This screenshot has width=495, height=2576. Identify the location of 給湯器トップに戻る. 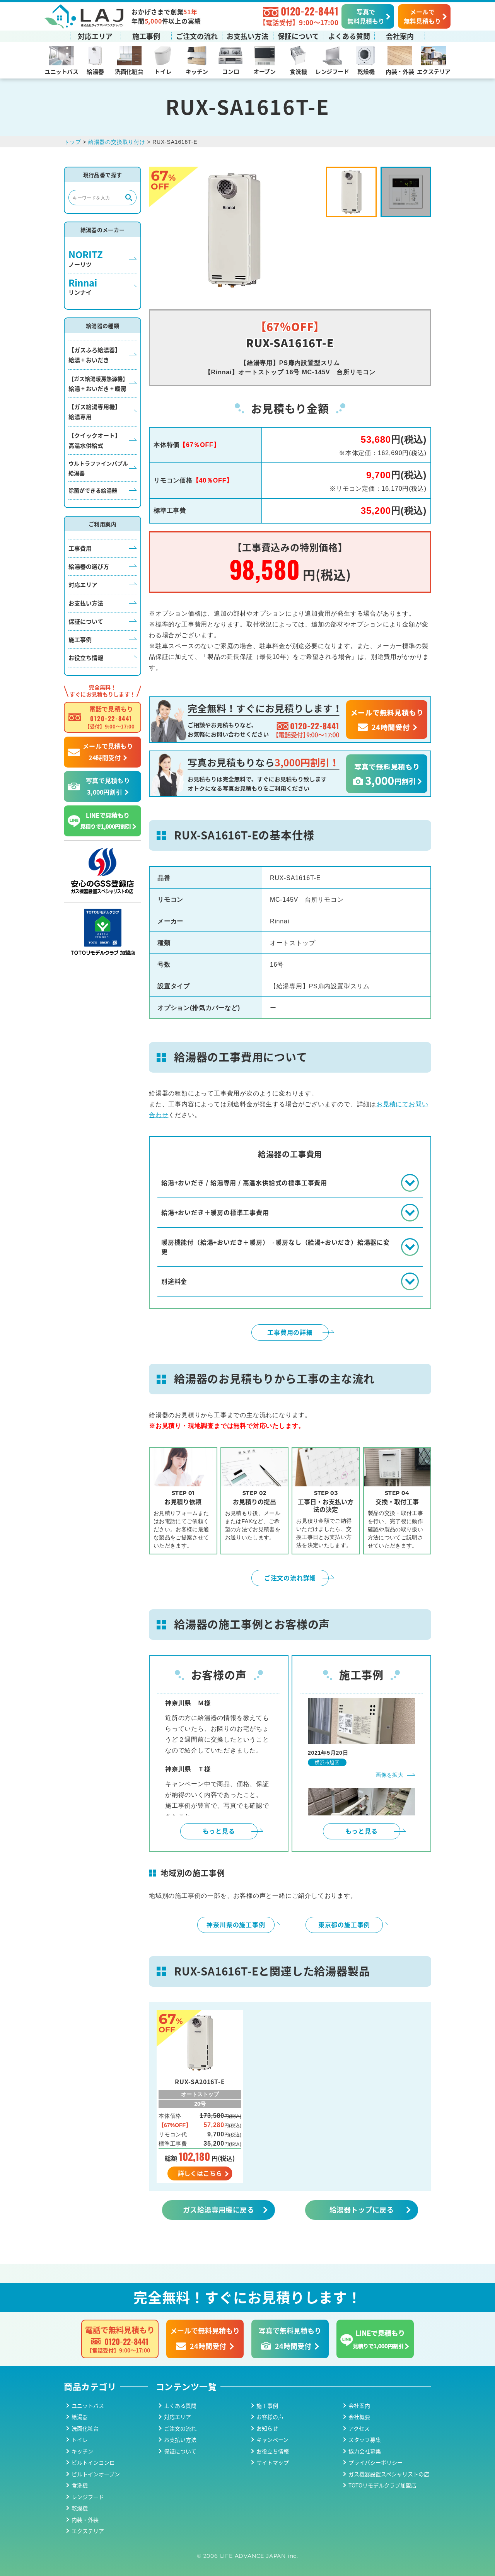
(361, 2209).